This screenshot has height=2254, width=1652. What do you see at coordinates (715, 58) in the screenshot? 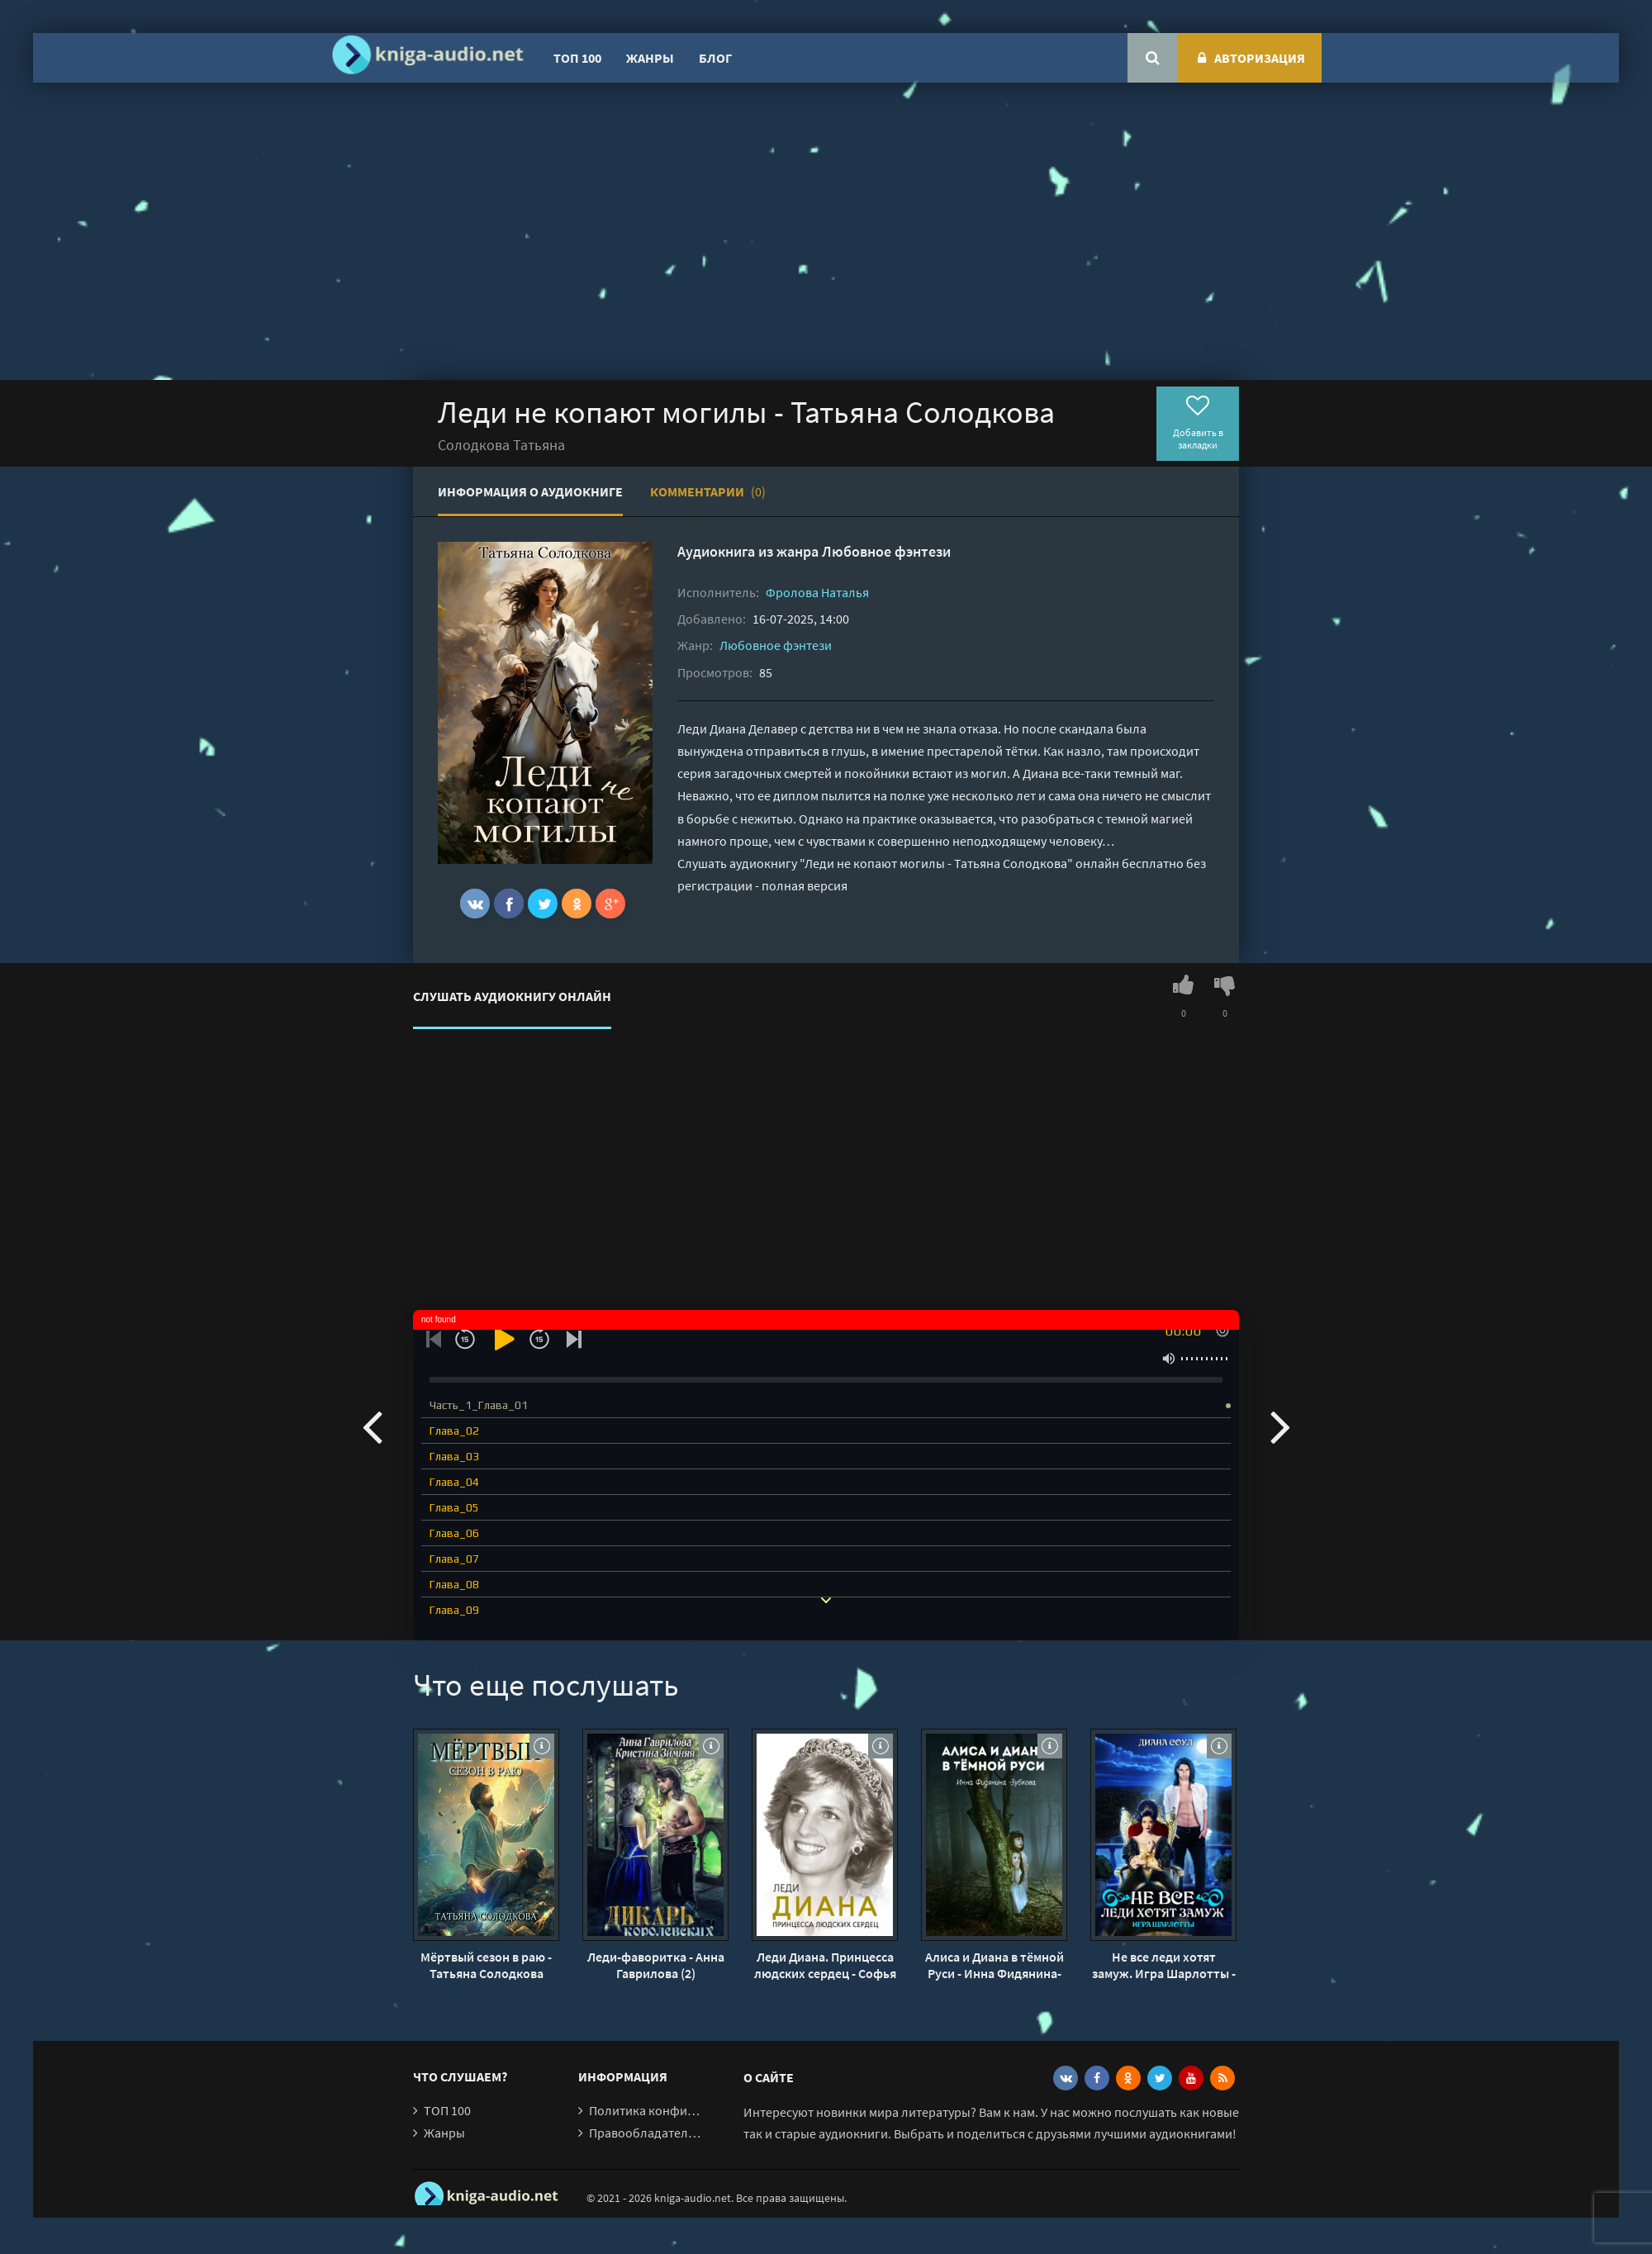
I see `Блог` at bounding box center [715, 58].